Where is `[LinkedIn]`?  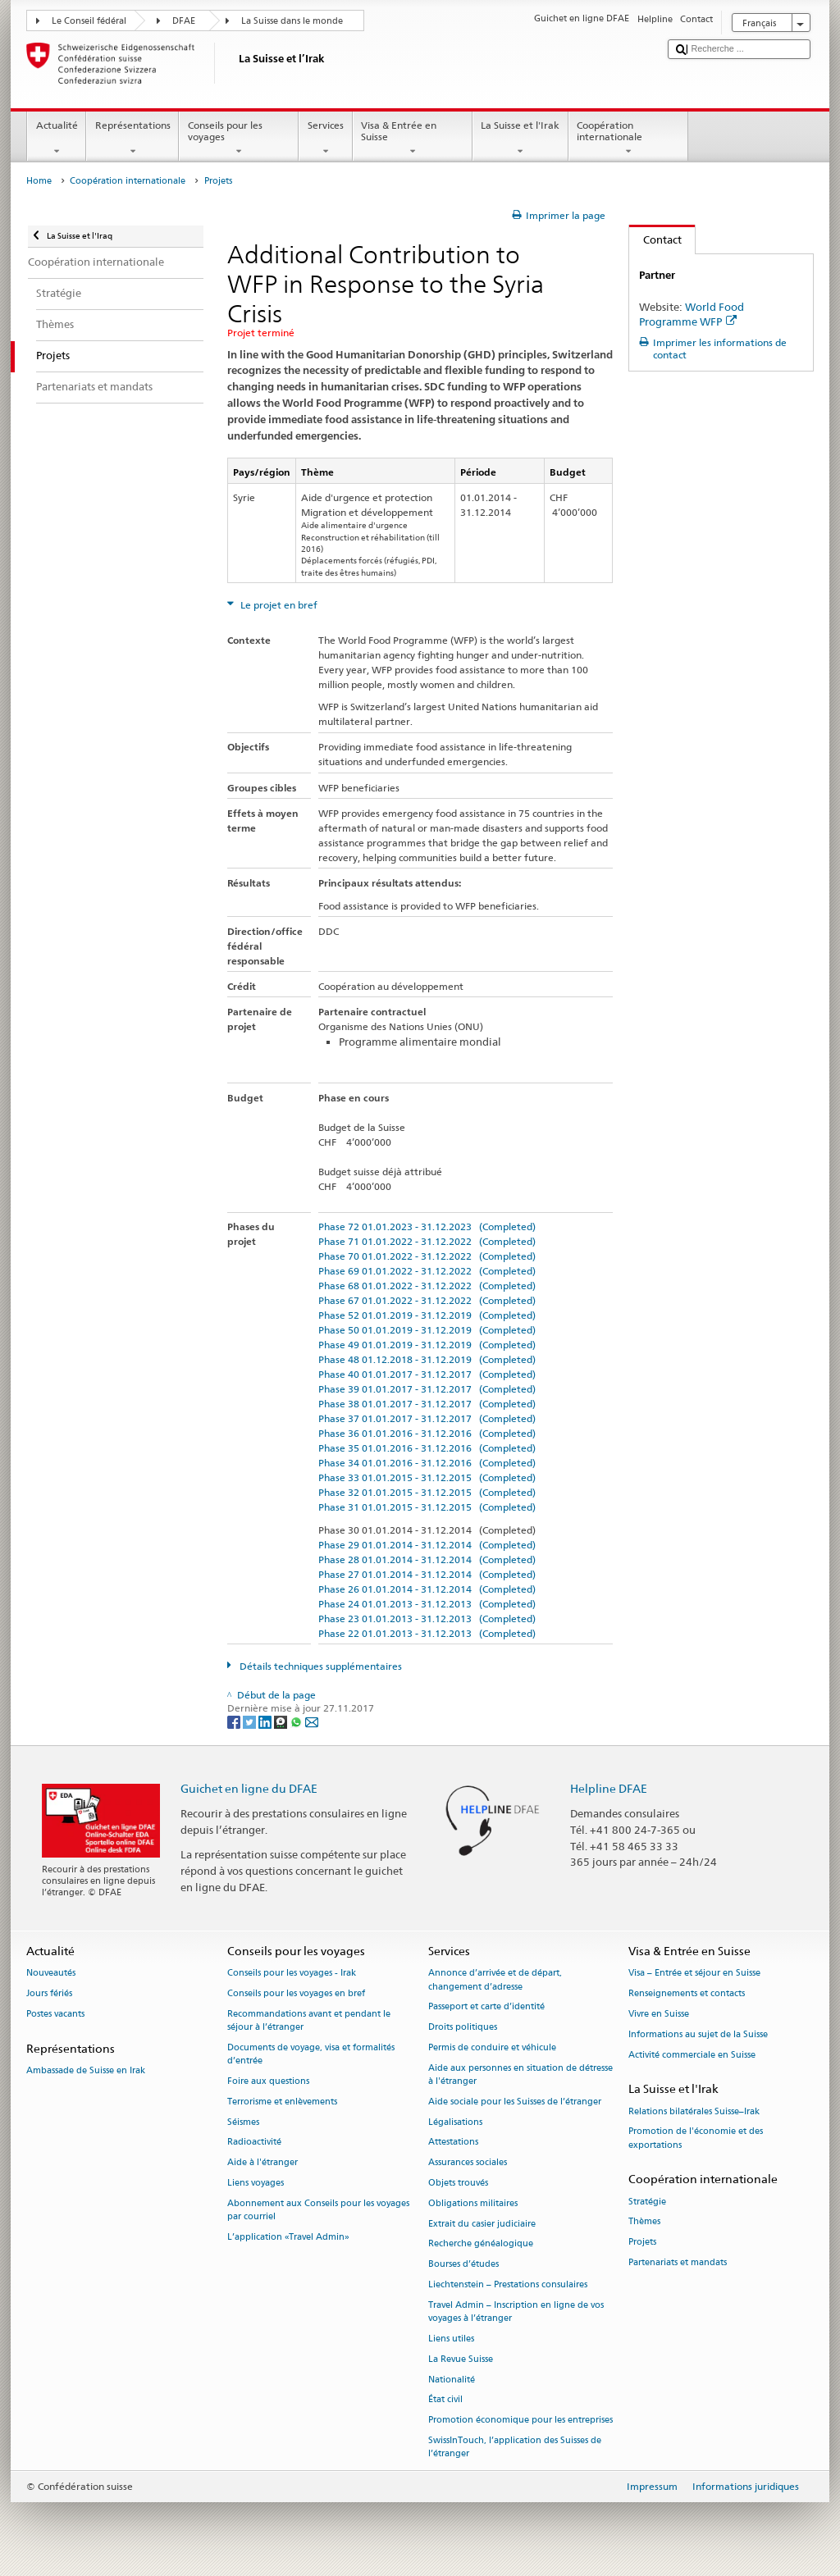
[LinkedIn] is located at coordinates (266, 1721).